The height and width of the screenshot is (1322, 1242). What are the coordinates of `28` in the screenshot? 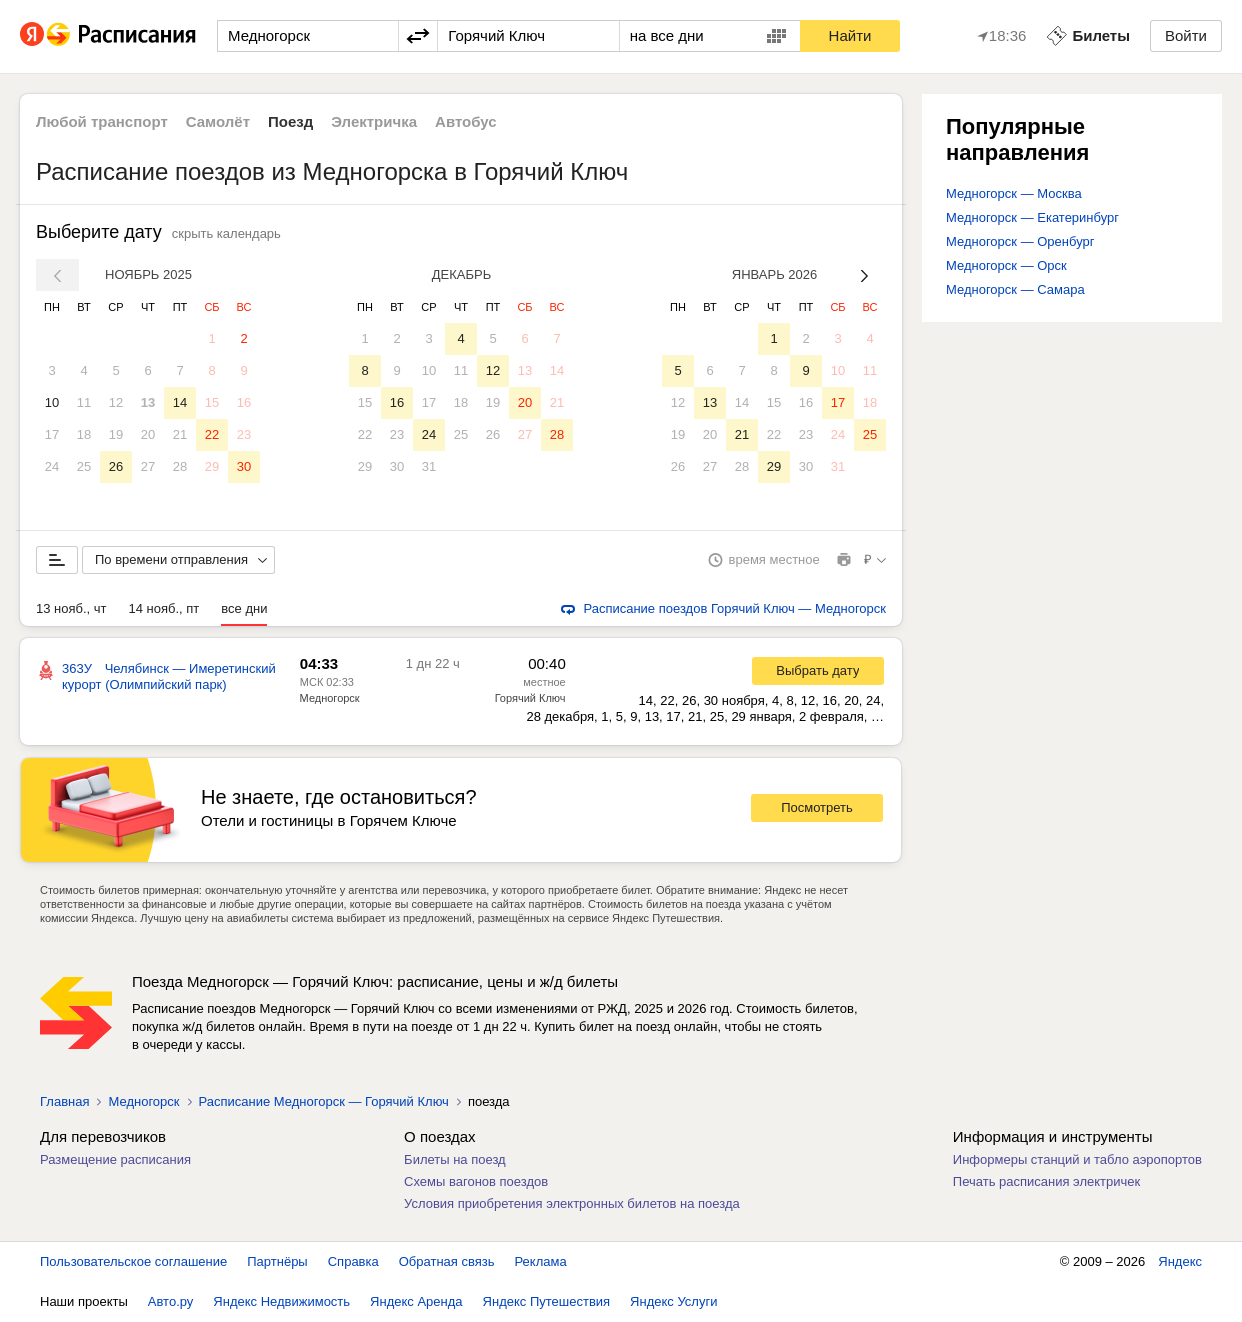 It's located at (180, 466).